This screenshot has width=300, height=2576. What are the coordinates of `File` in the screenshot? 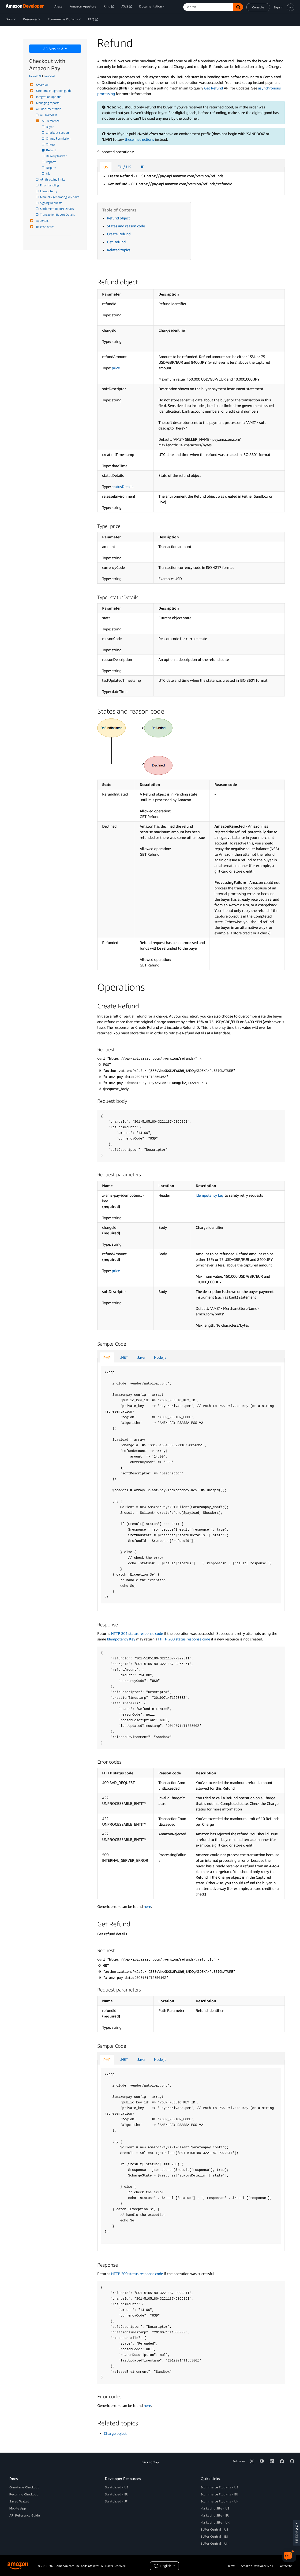 It's located at (48, 174).